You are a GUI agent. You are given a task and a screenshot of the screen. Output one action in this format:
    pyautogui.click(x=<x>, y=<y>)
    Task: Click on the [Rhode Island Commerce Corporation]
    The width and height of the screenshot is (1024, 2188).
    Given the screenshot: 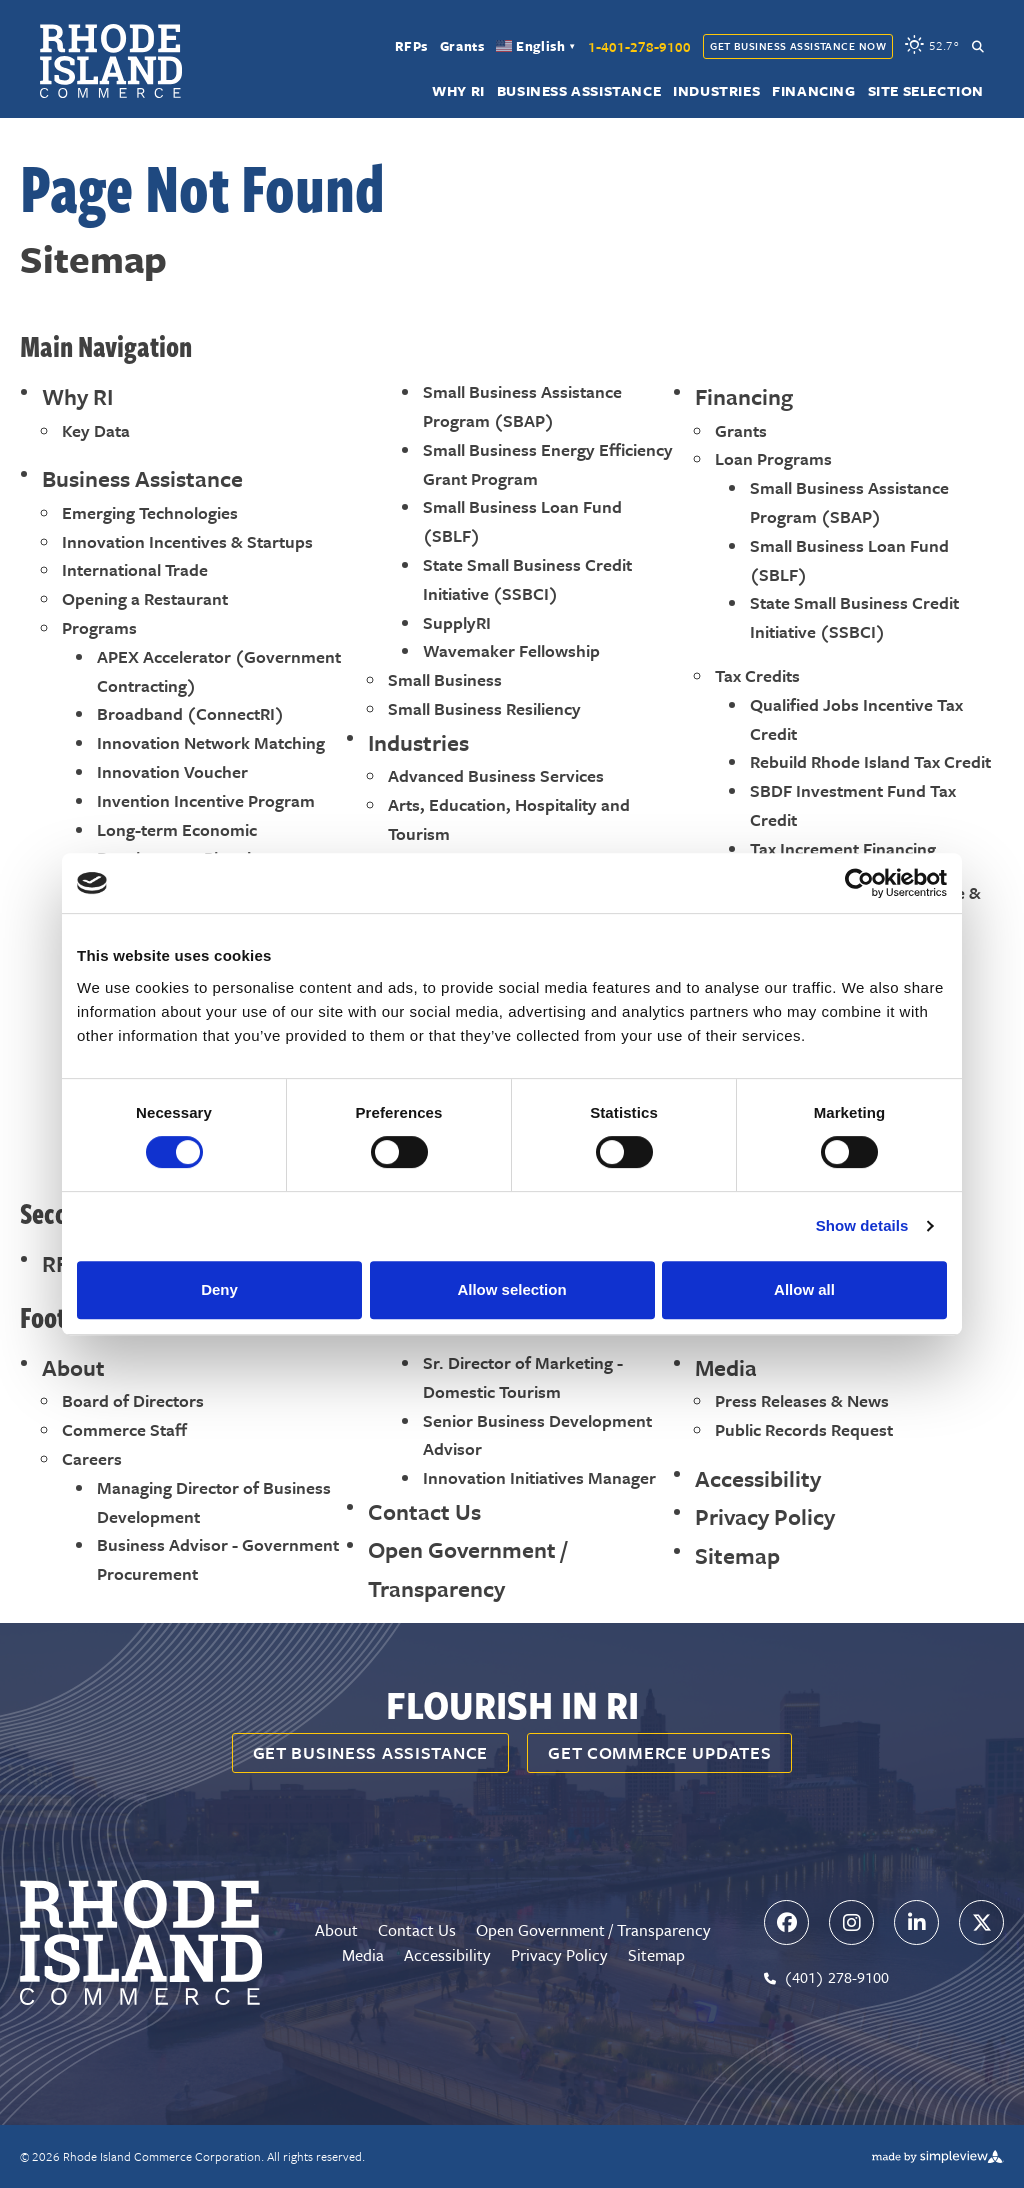 What is the action you would take?
    pyautogui.click(x=111, y=61)
    